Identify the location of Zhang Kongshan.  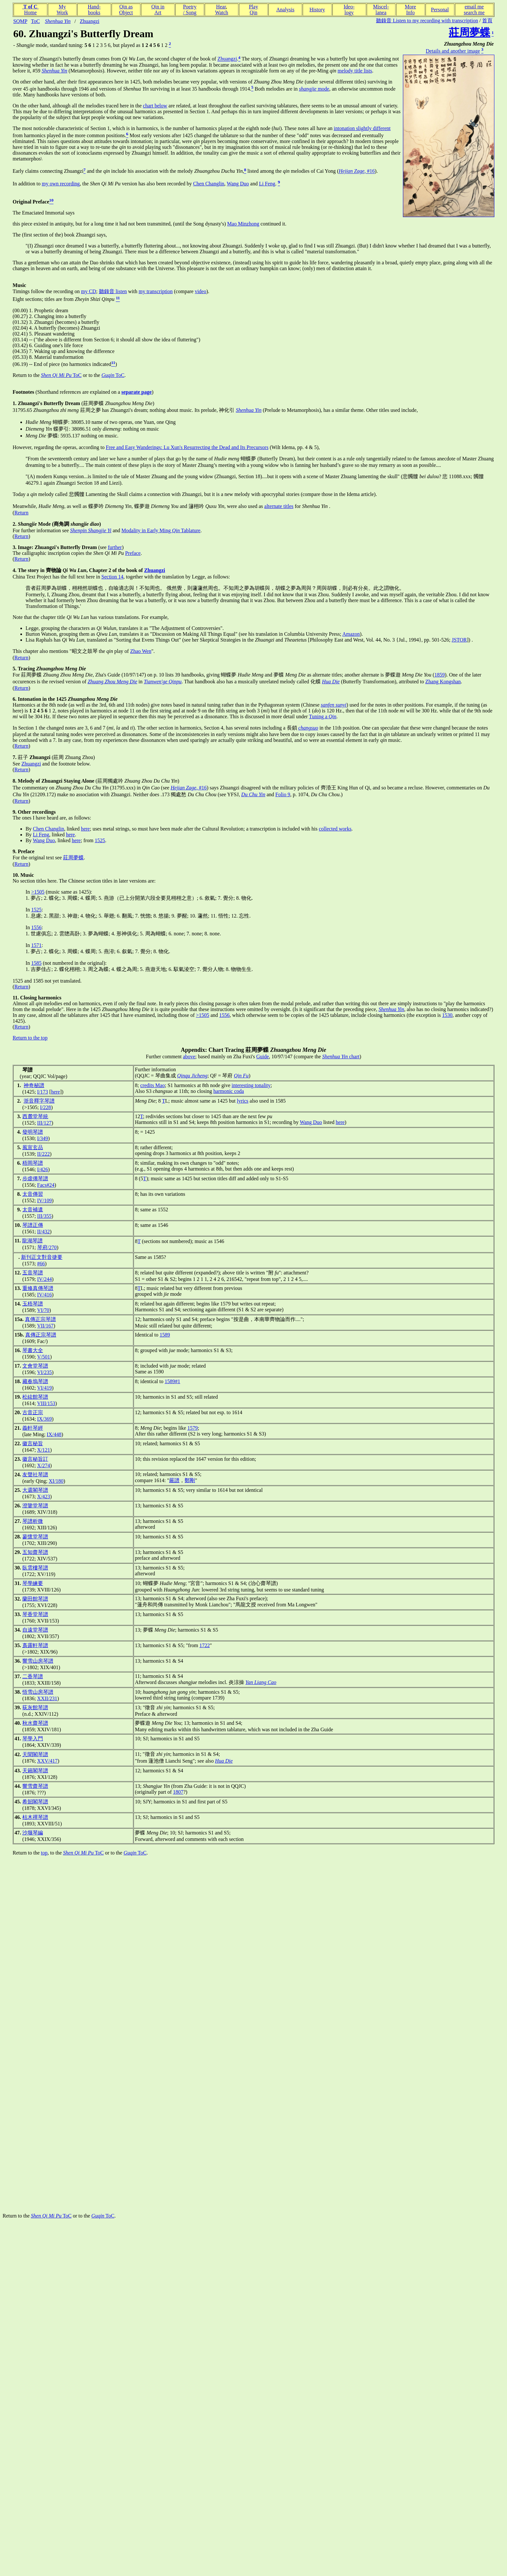
(443, 681).